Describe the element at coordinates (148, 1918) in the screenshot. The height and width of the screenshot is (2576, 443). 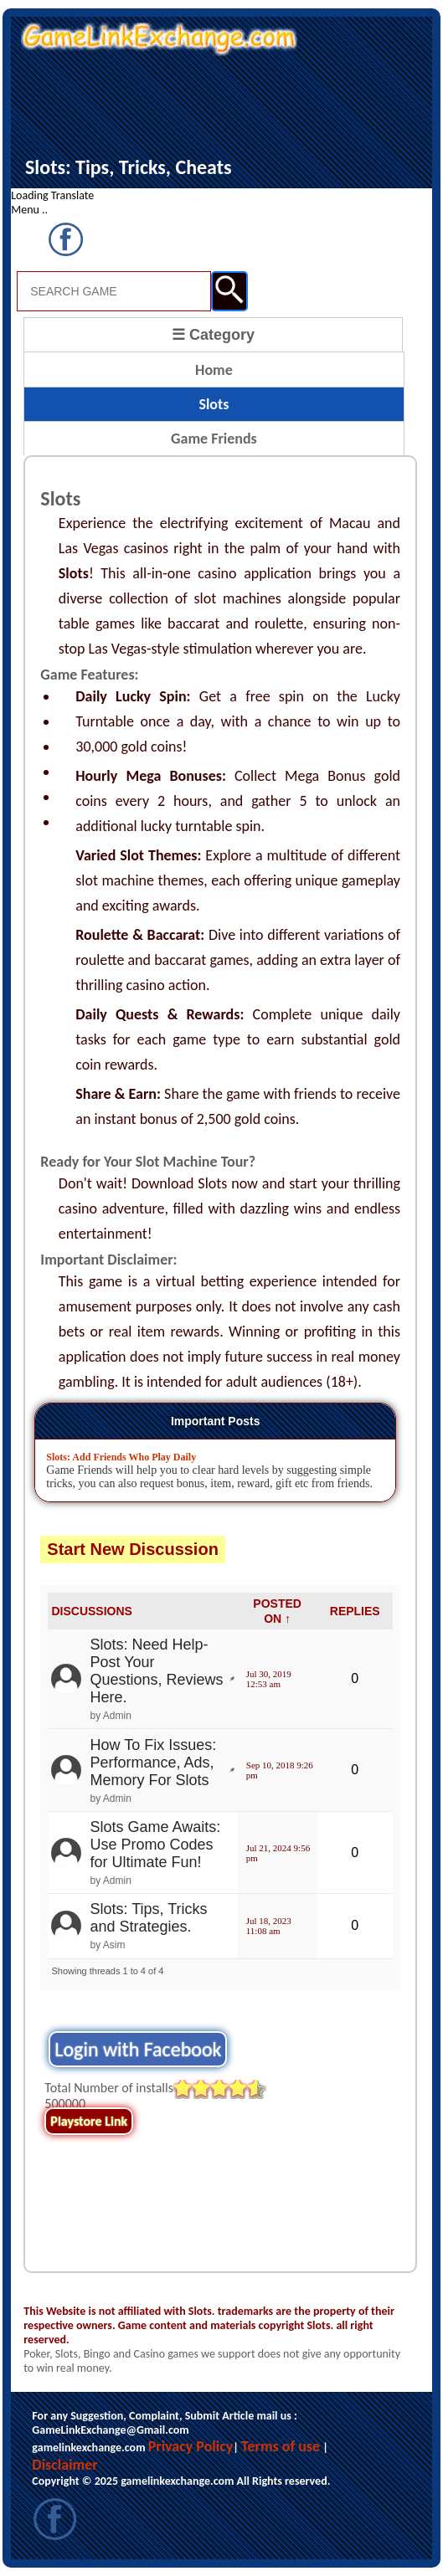
I see `Slots: Tips, Tricks and Strategies.` at that location.